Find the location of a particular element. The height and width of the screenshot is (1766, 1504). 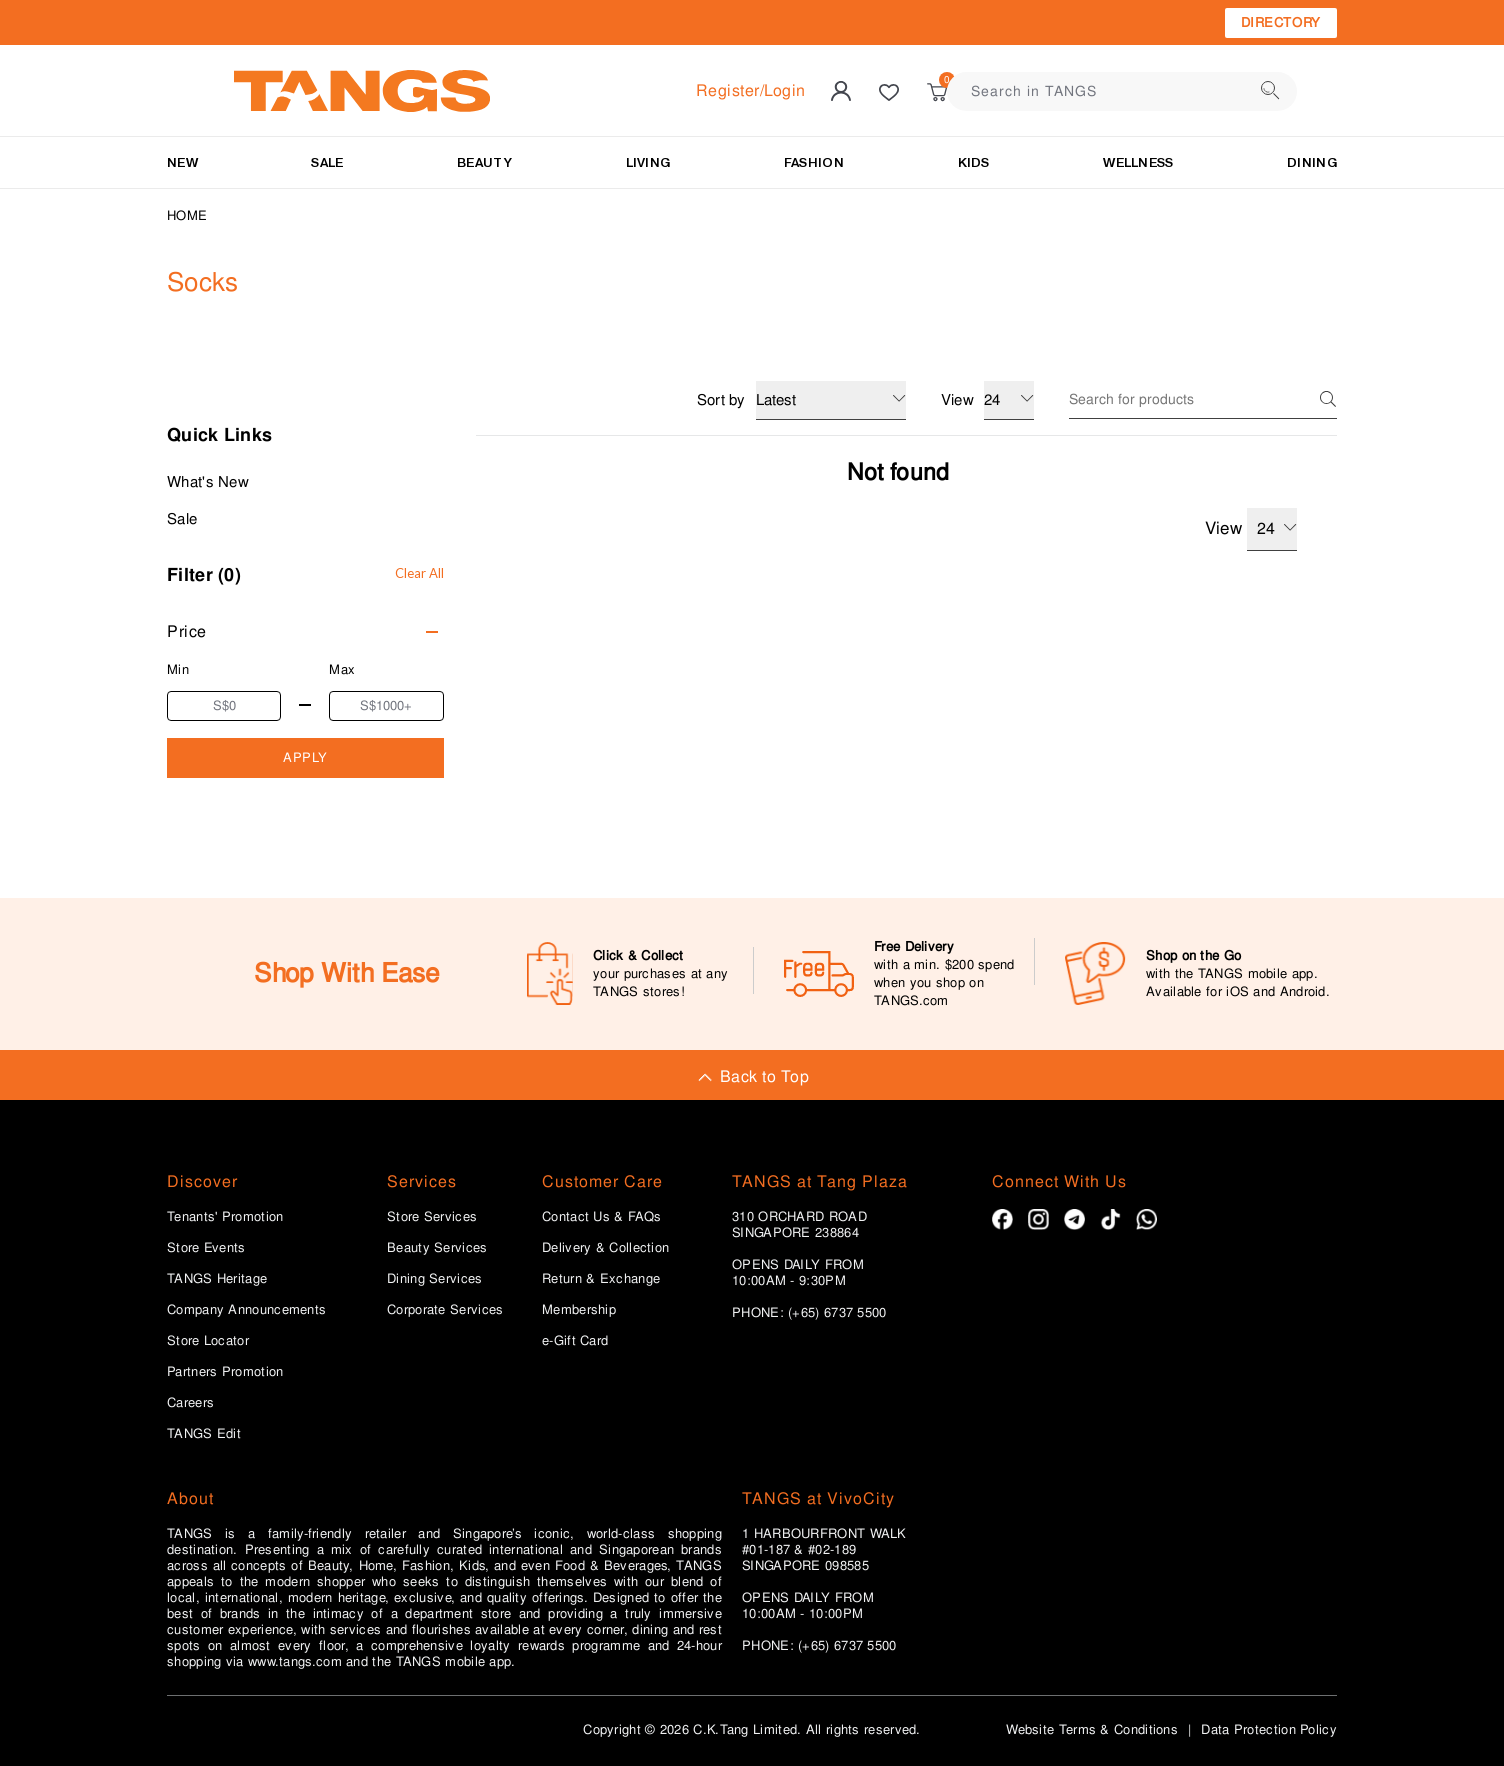

SALE is located at coordinates (327, 162).